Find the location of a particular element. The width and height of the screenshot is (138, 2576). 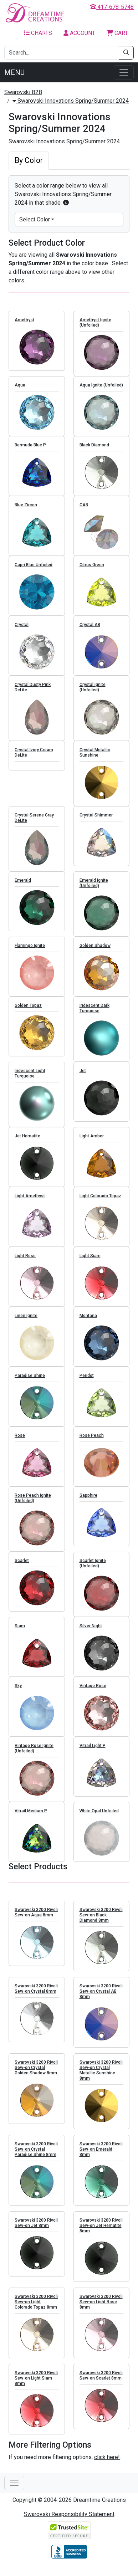

Vintage Rose Ignite (Unfoiled) is located at coordinates (34, 1755).